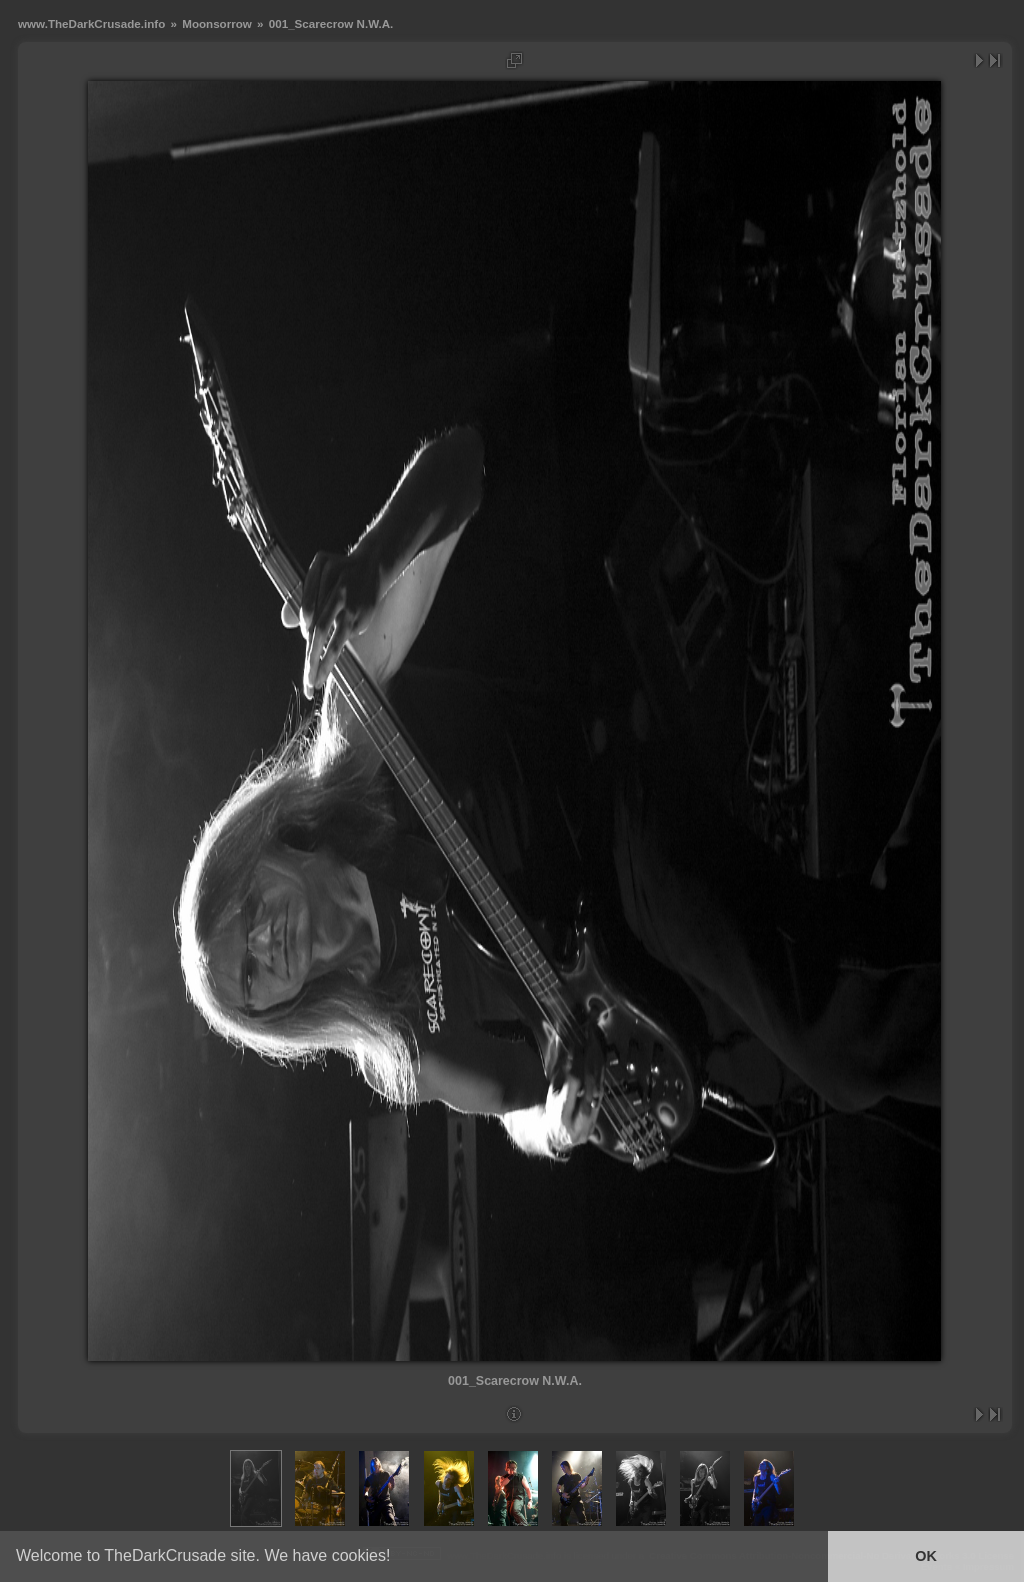  What do you see at coordinates (217, 23) in the screenshot?
I see `Moonsorrow` at bounding box center [217, 23].